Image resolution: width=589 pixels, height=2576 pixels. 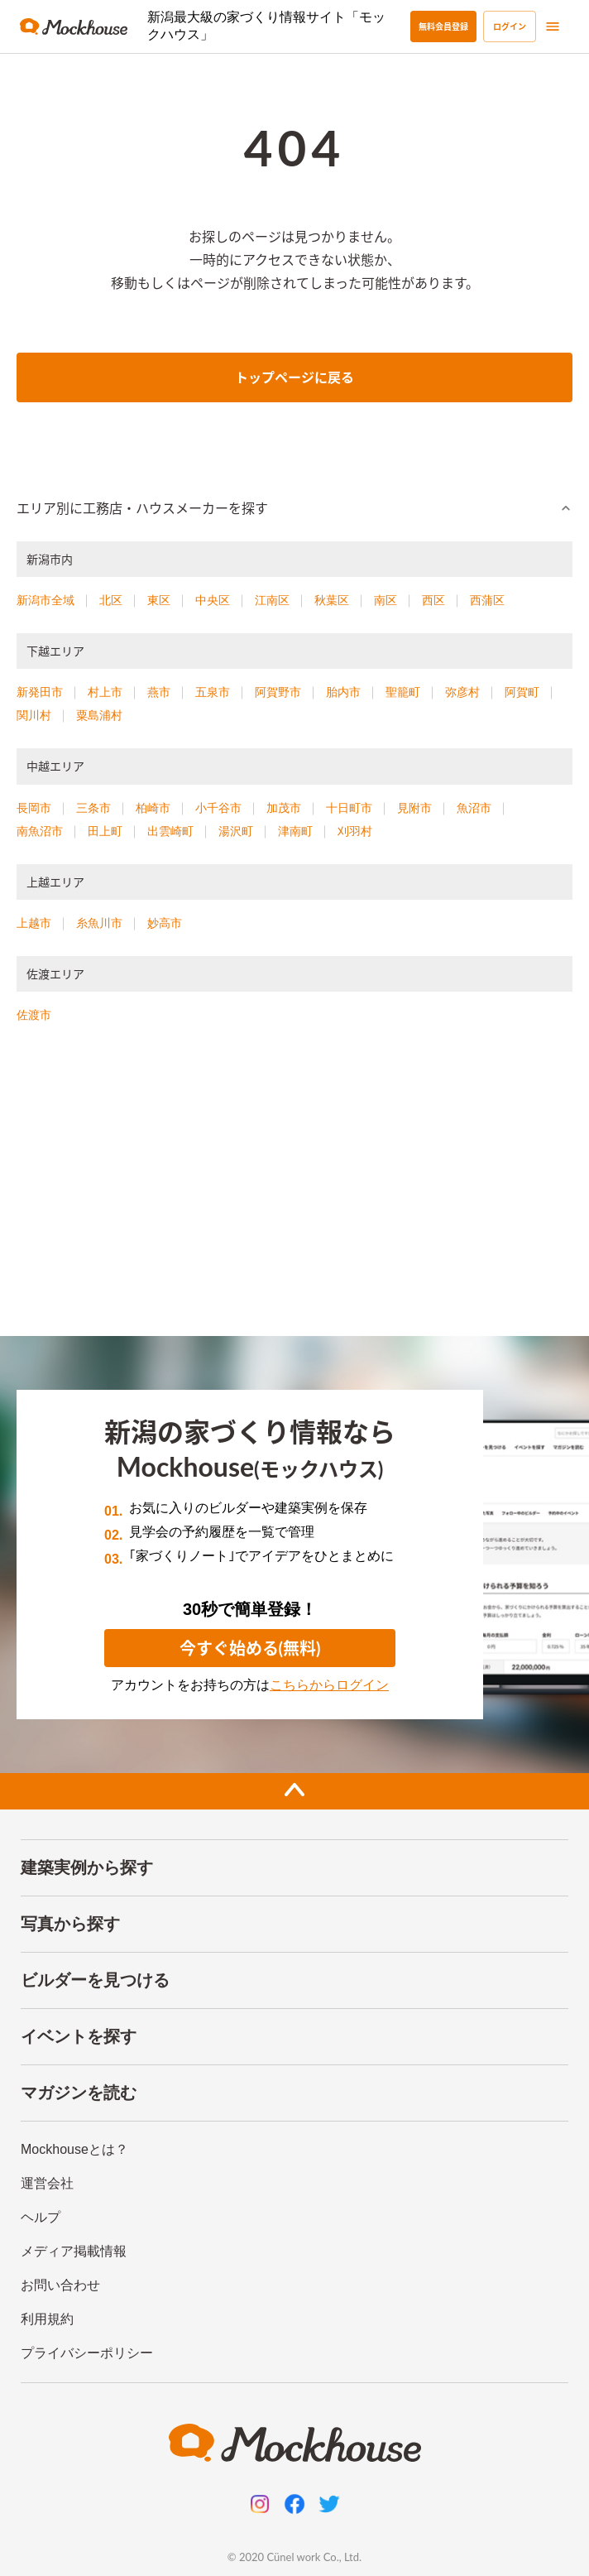 What do you see at coordinates (355, 831) in the screenshot?
I see `刈羽村` at bounding box center [355, 831].